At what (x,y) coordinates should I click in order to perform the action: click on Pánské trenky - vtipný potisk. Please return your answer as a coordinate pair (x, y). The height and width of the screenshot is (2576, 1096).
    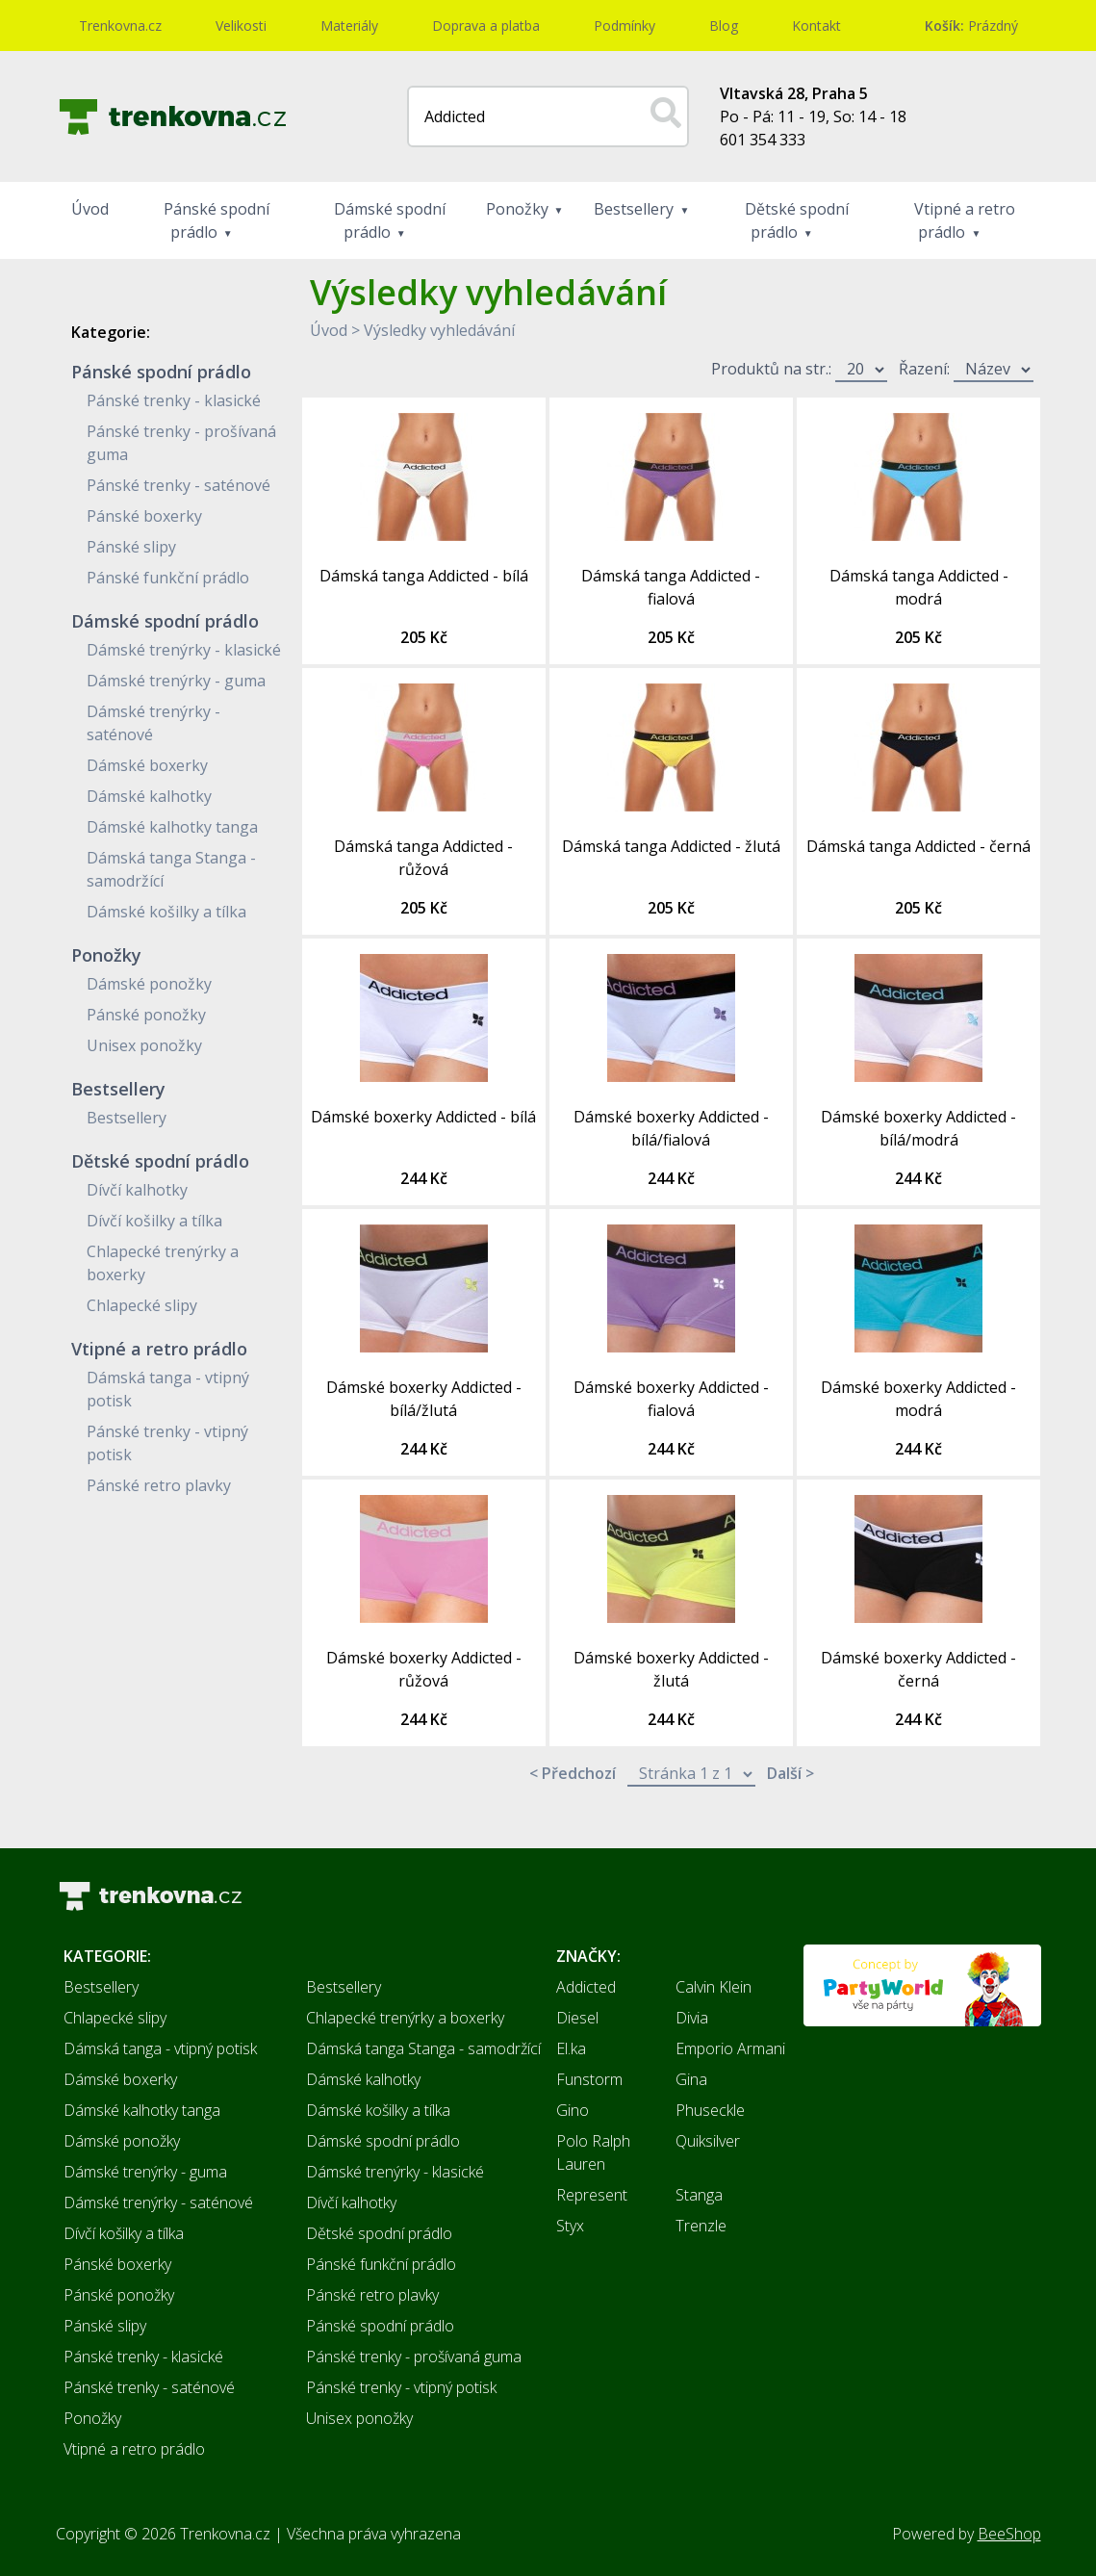
    Looking at the image, I should click on (401, 2387).